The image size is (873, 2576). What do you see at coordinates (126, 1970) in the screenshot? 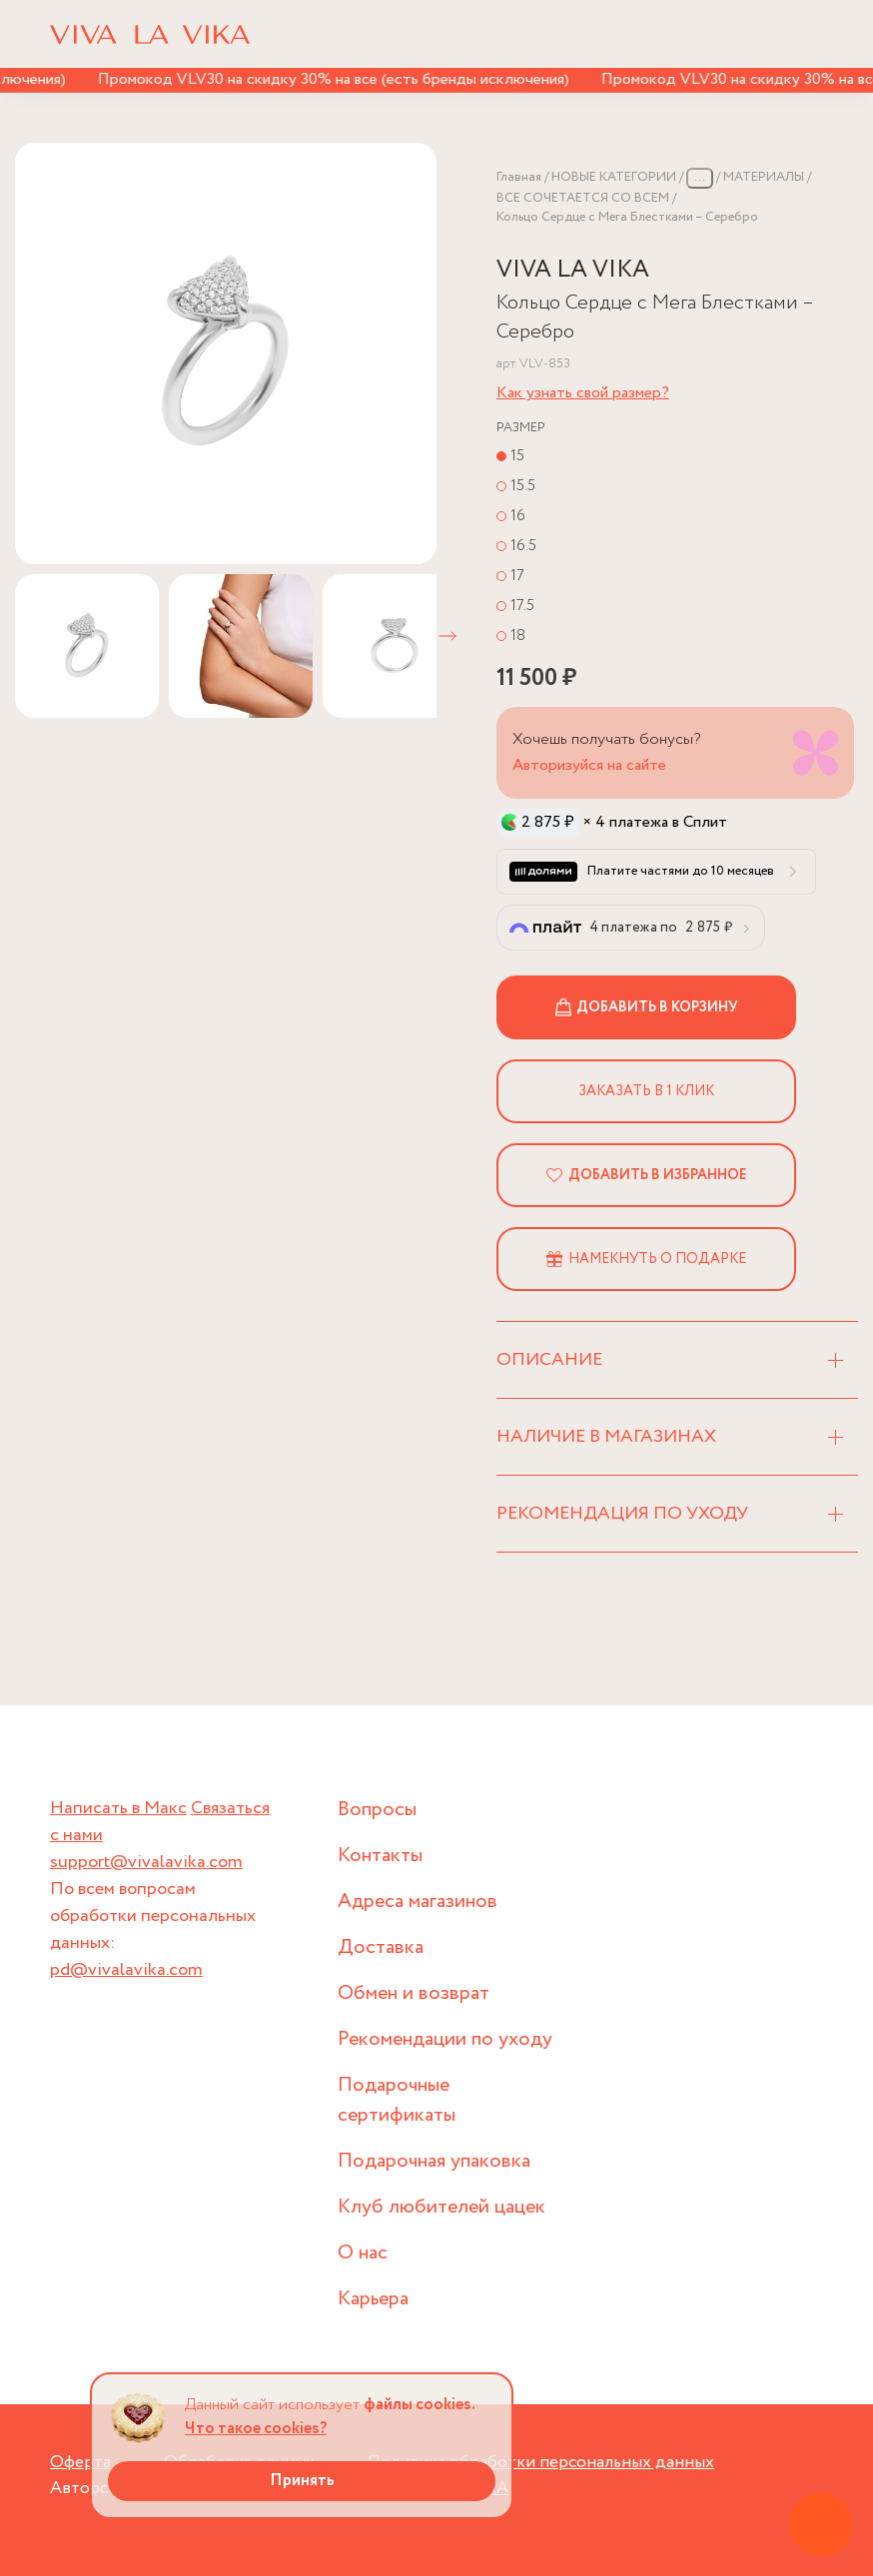
I see `pd@vivalavika.com` at bounding box center [126, 1970].